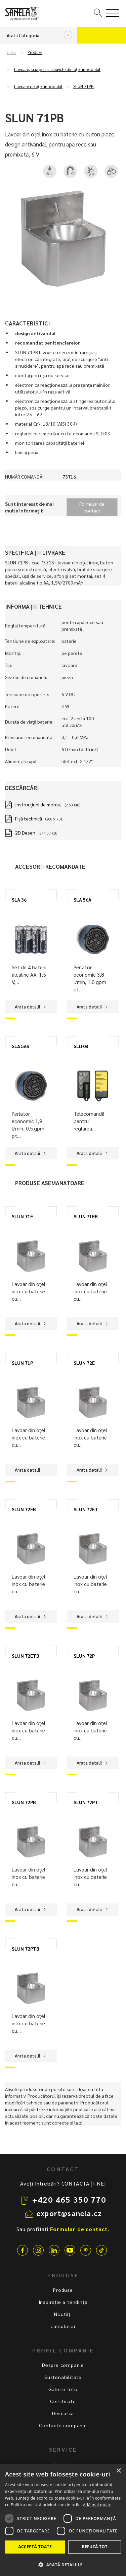 The width and height of the screenshot is (126, 2576). What do you see at coordinates (86, 1509) in the screenshot?
I see `SLUN 72ET` at bounding box center [86, 1509].